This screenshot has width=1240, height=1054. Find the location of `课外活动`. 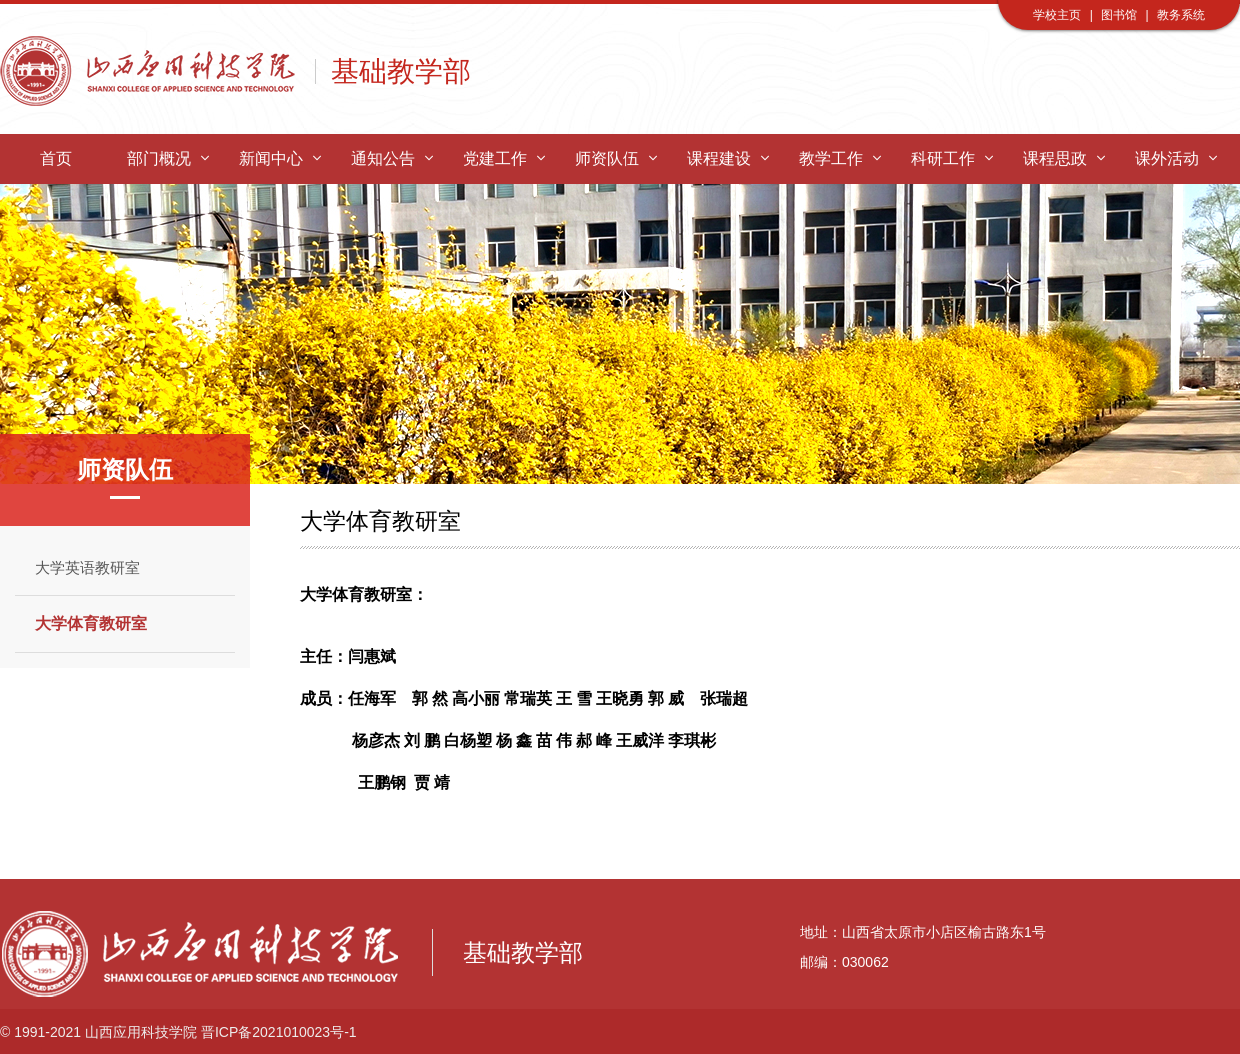

课外活动 is located at coordinates (1175, 158).